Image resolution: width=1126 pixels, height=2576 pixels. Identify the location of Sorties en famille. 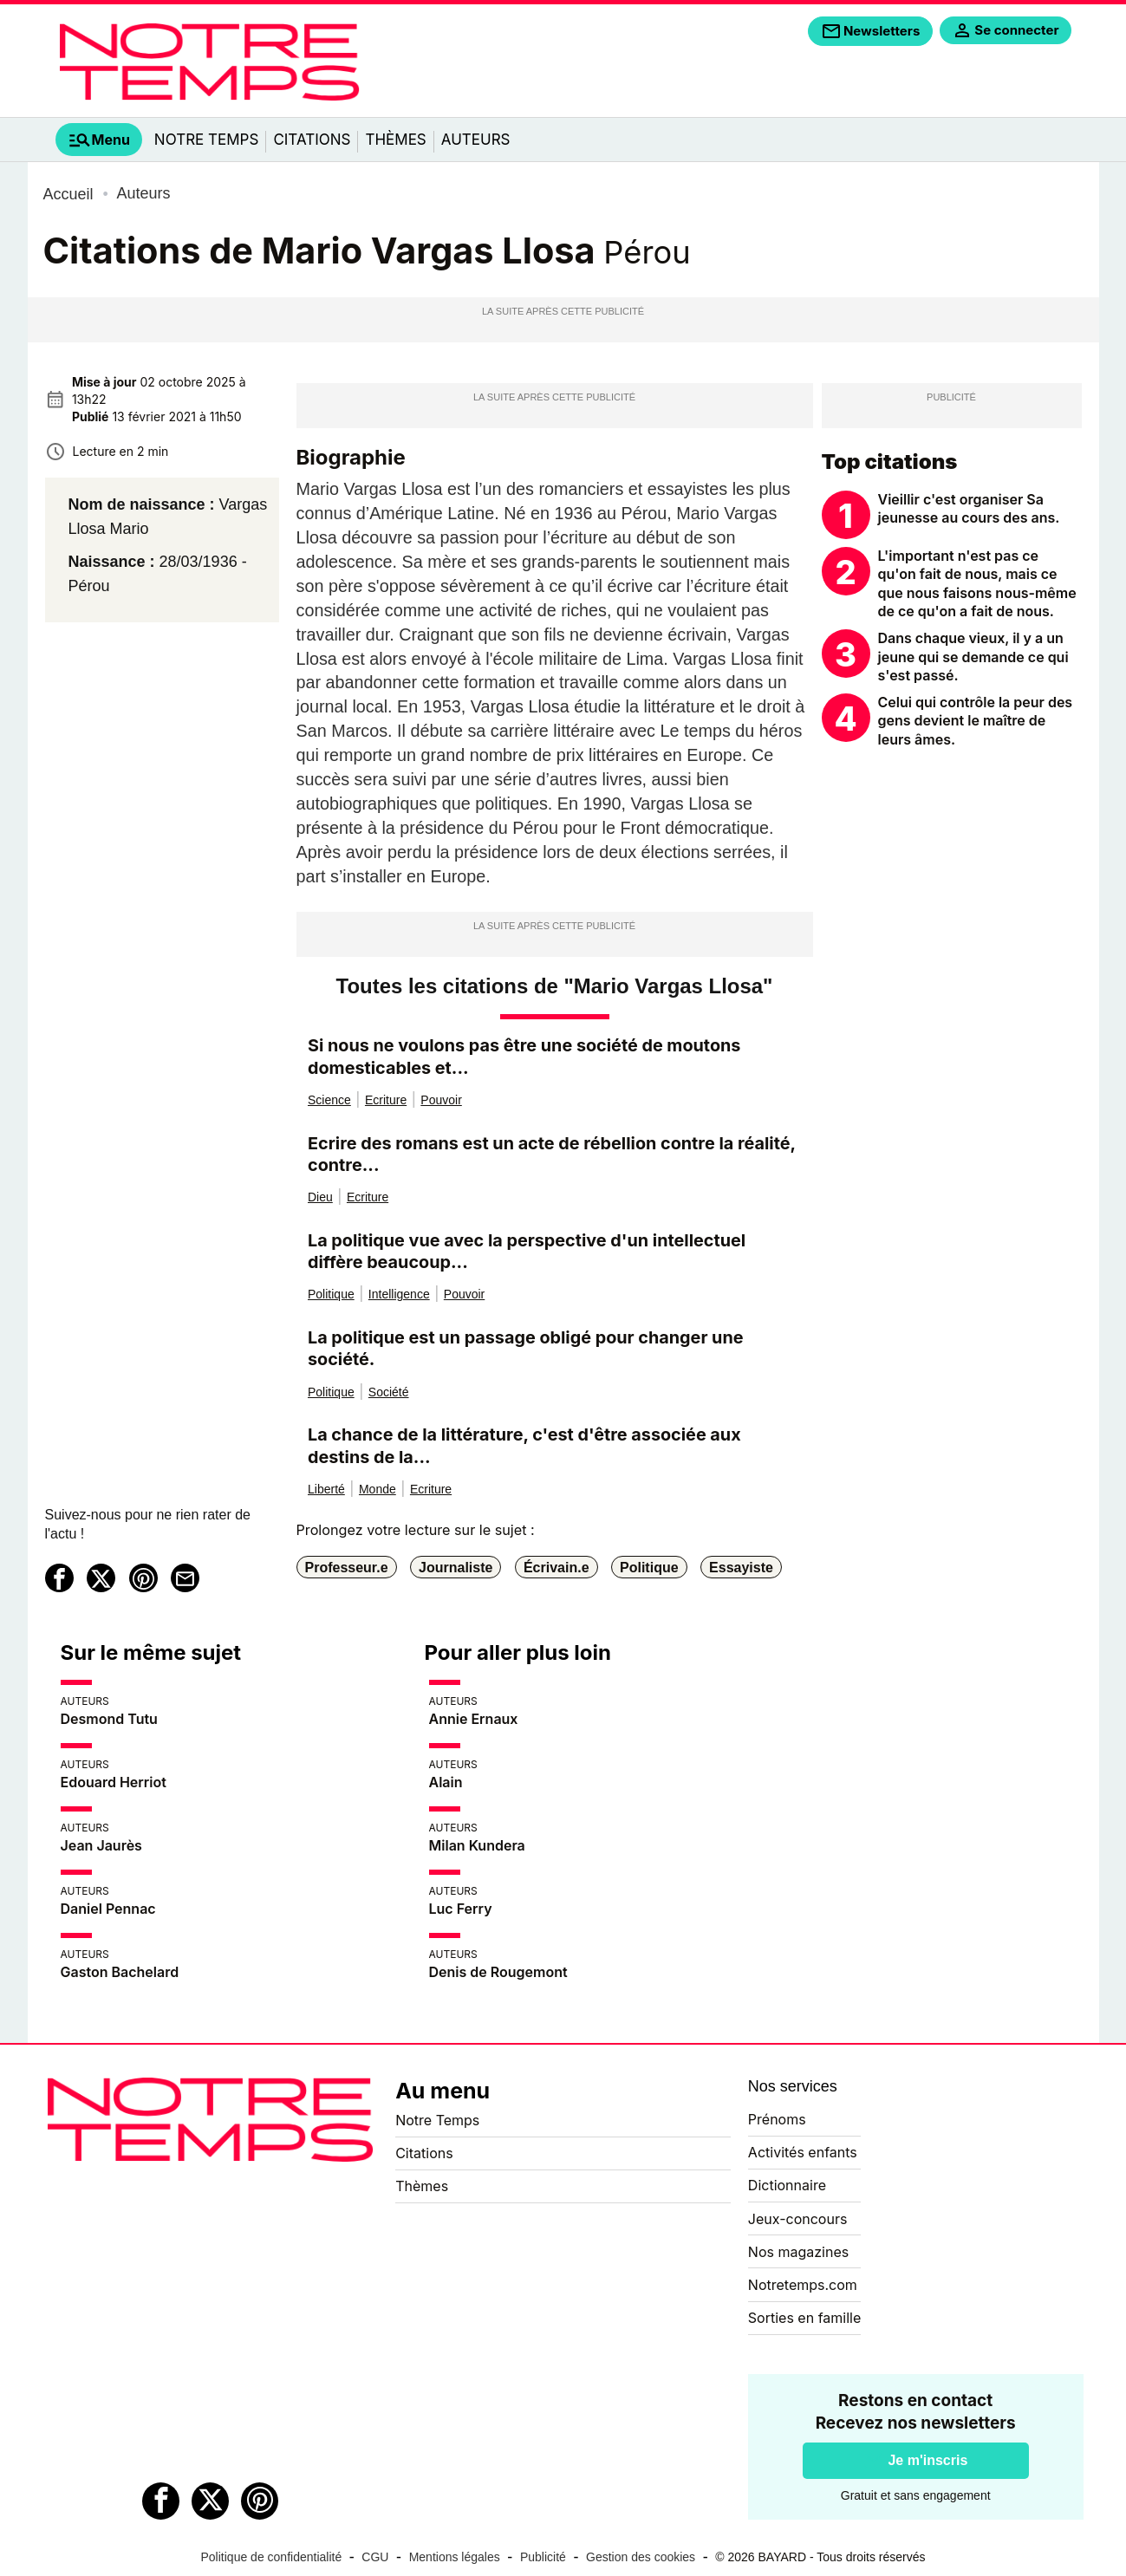
(804, 2317).